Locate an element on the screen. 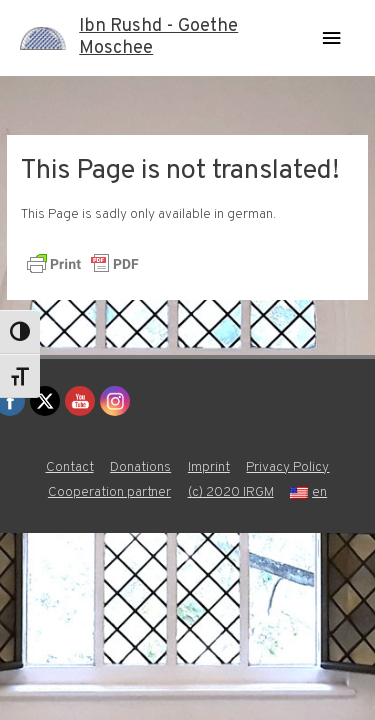 This screenshot has height=720, width=375. Privacy Policy is located at coordinates (287, 467).